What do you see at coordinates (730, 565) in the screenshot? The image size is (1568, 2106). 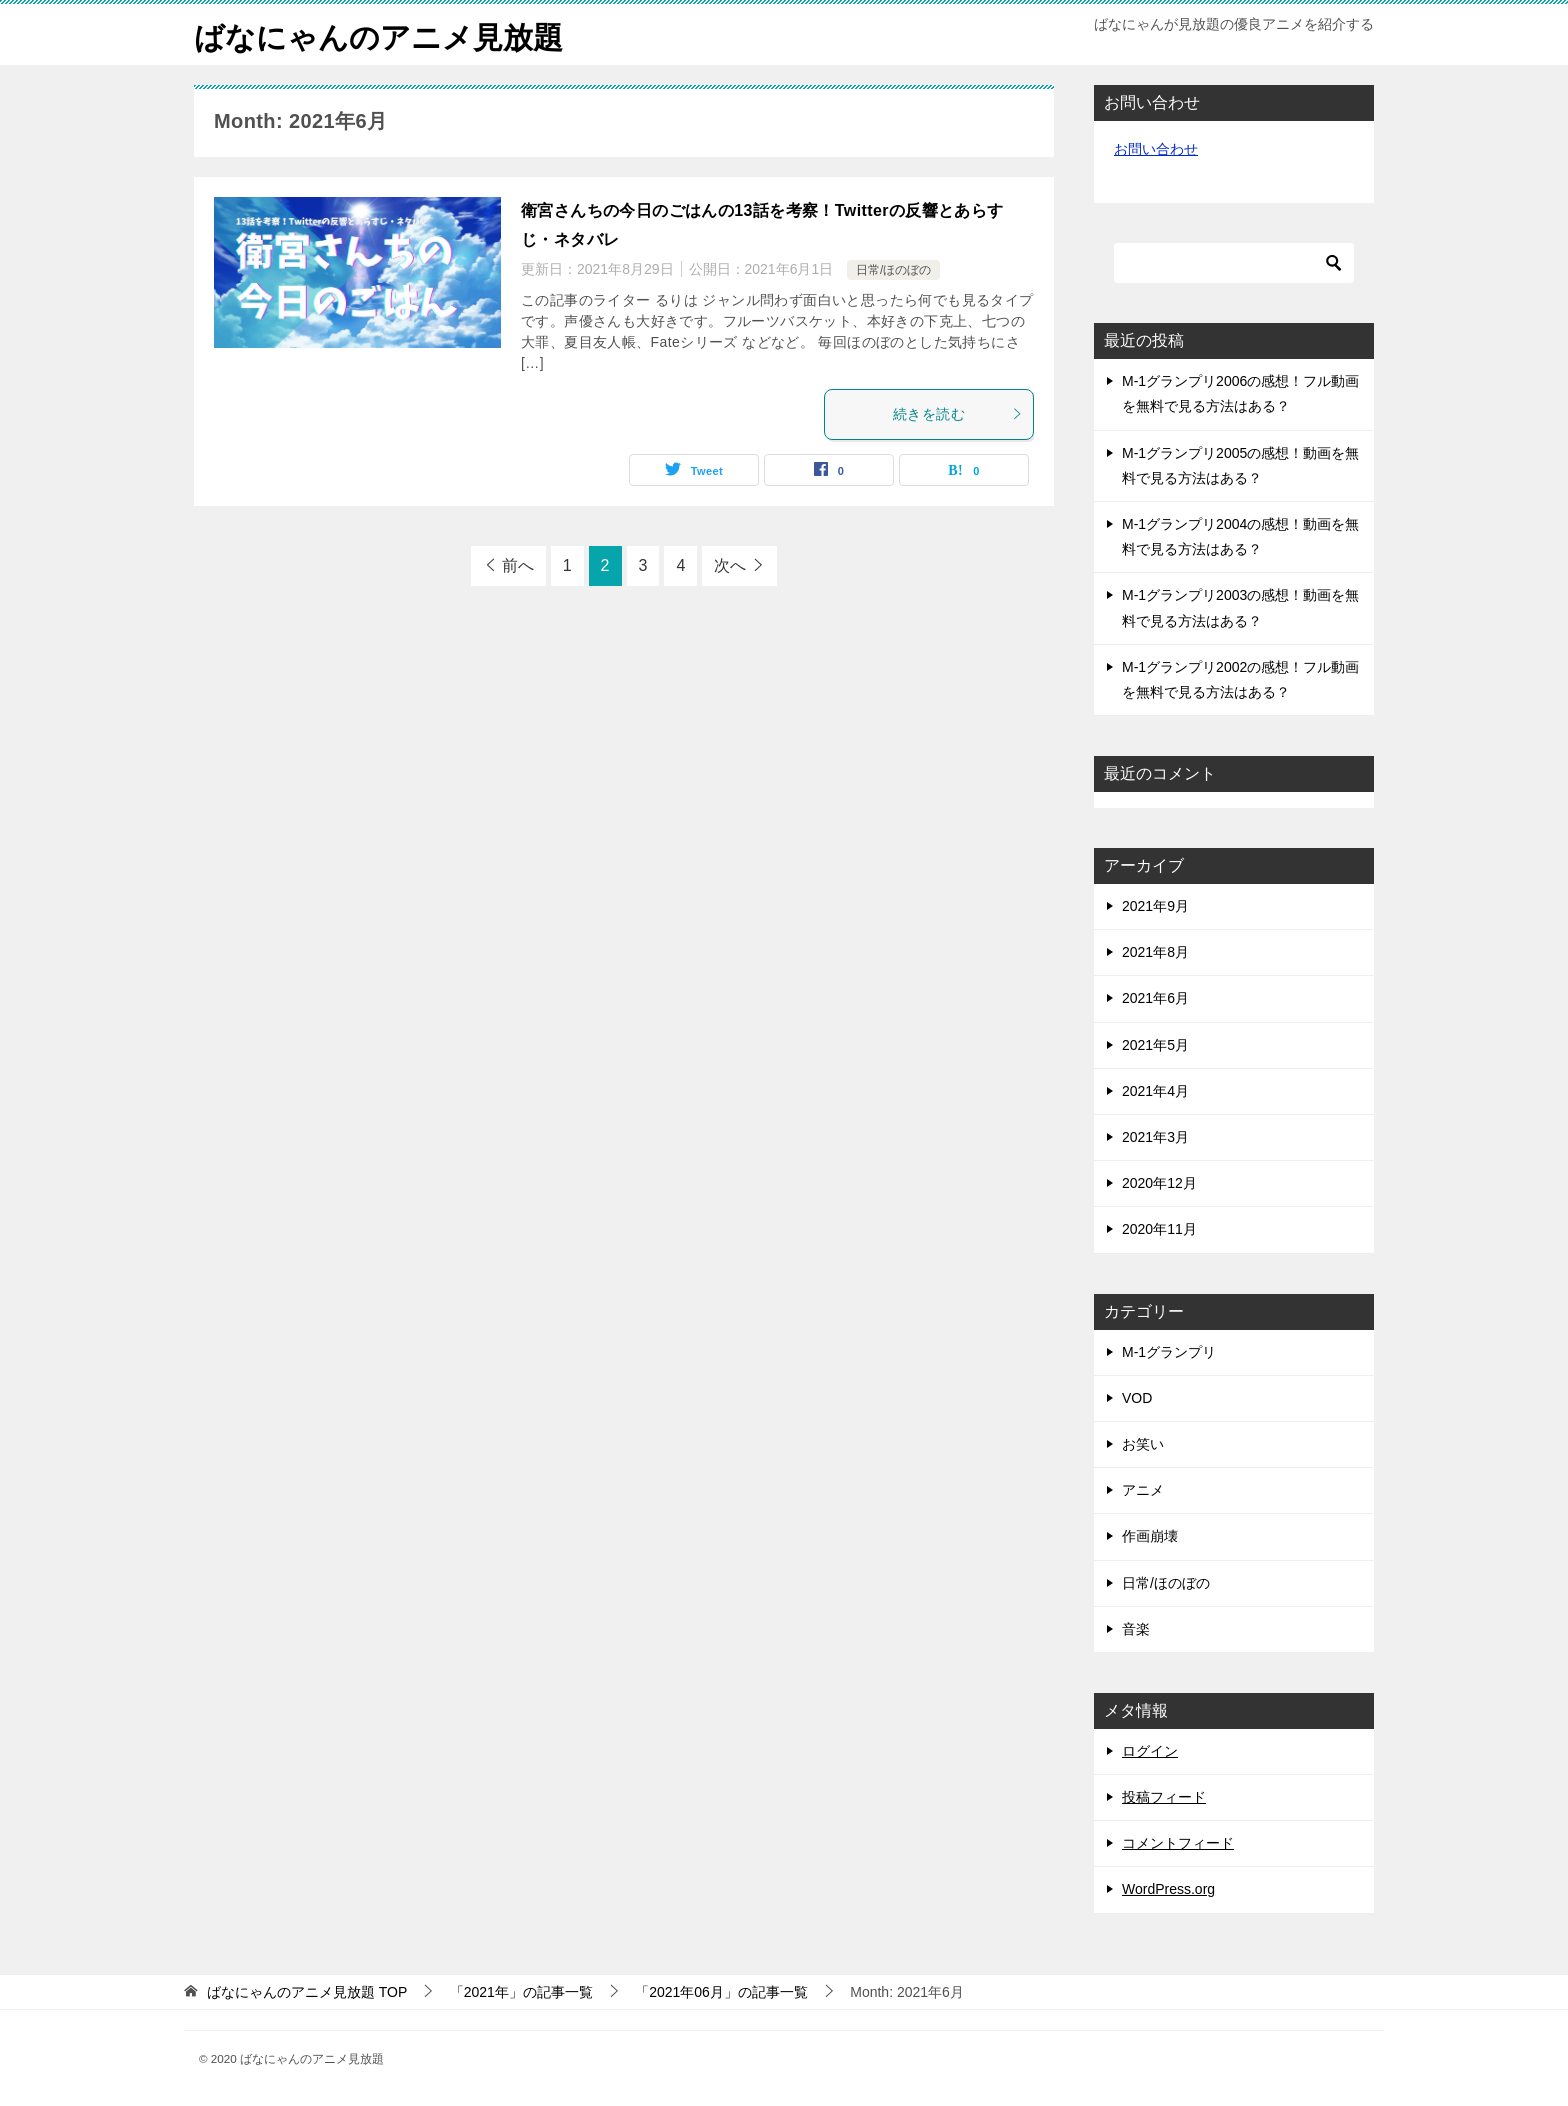 I see `次へ` at bounding box center [730, 565].